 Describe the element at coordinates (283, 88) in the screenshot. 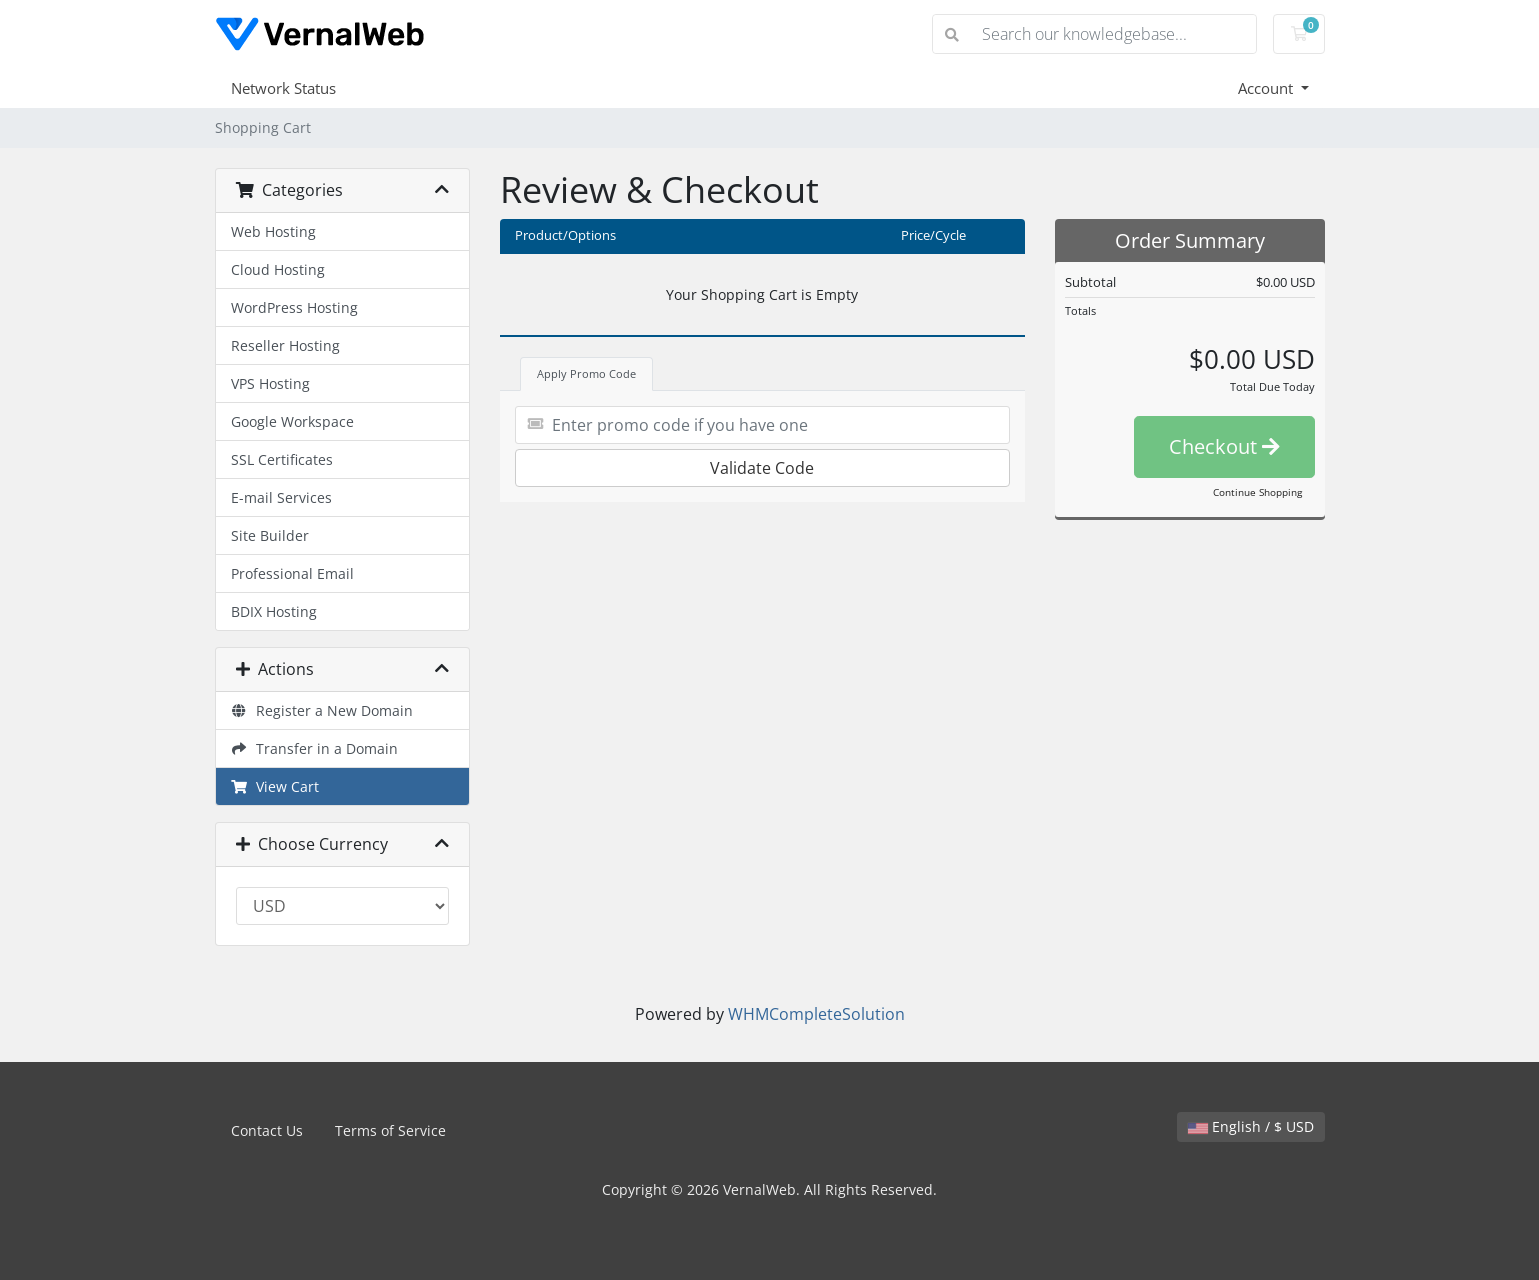

I see `Network Status` at that location.